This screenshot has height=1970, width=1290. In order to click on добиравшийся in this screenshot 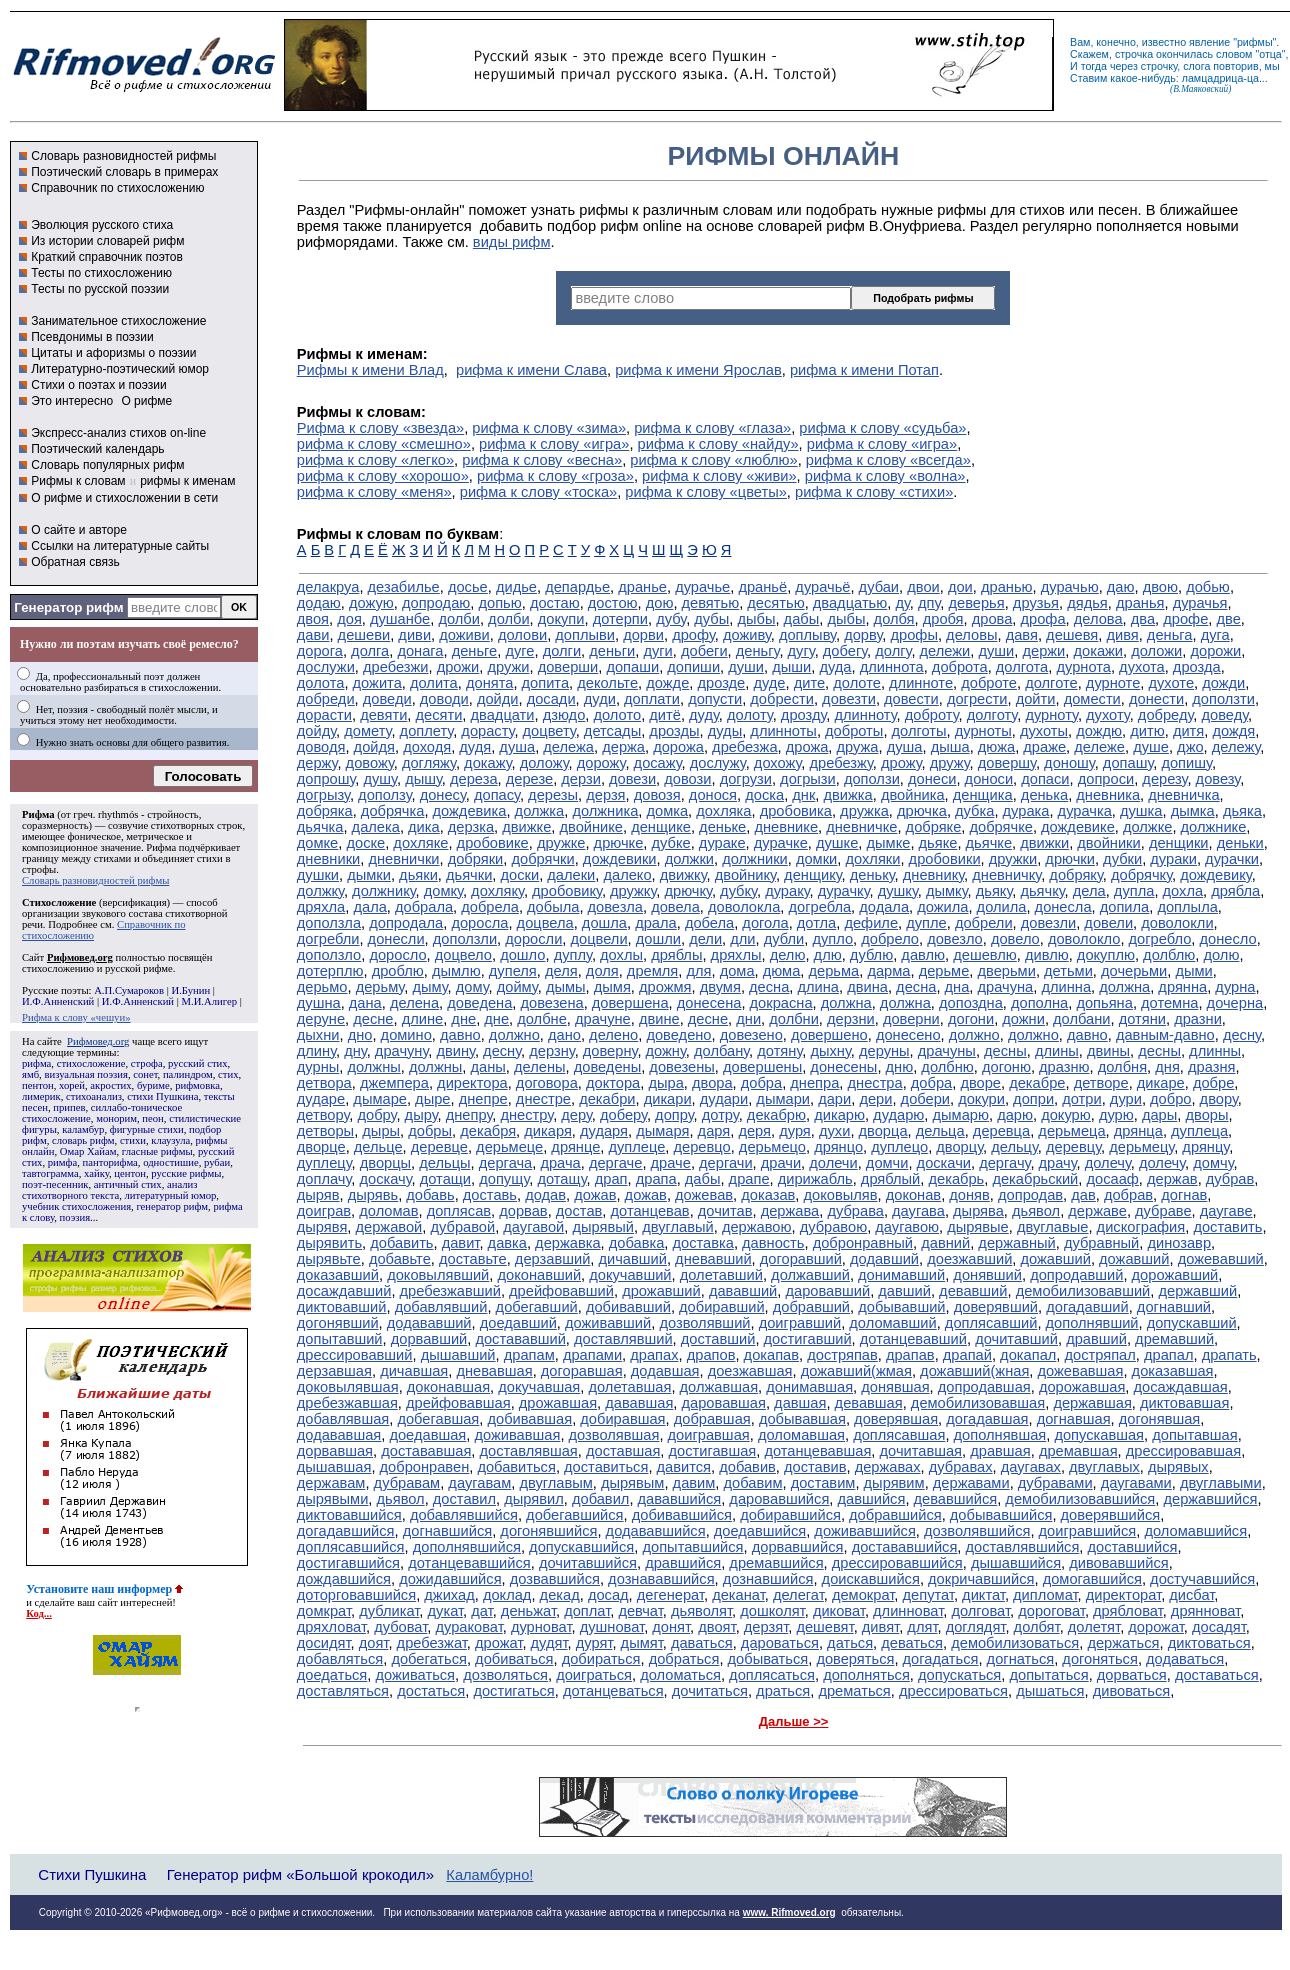, I will do `click(790, 1515)`.